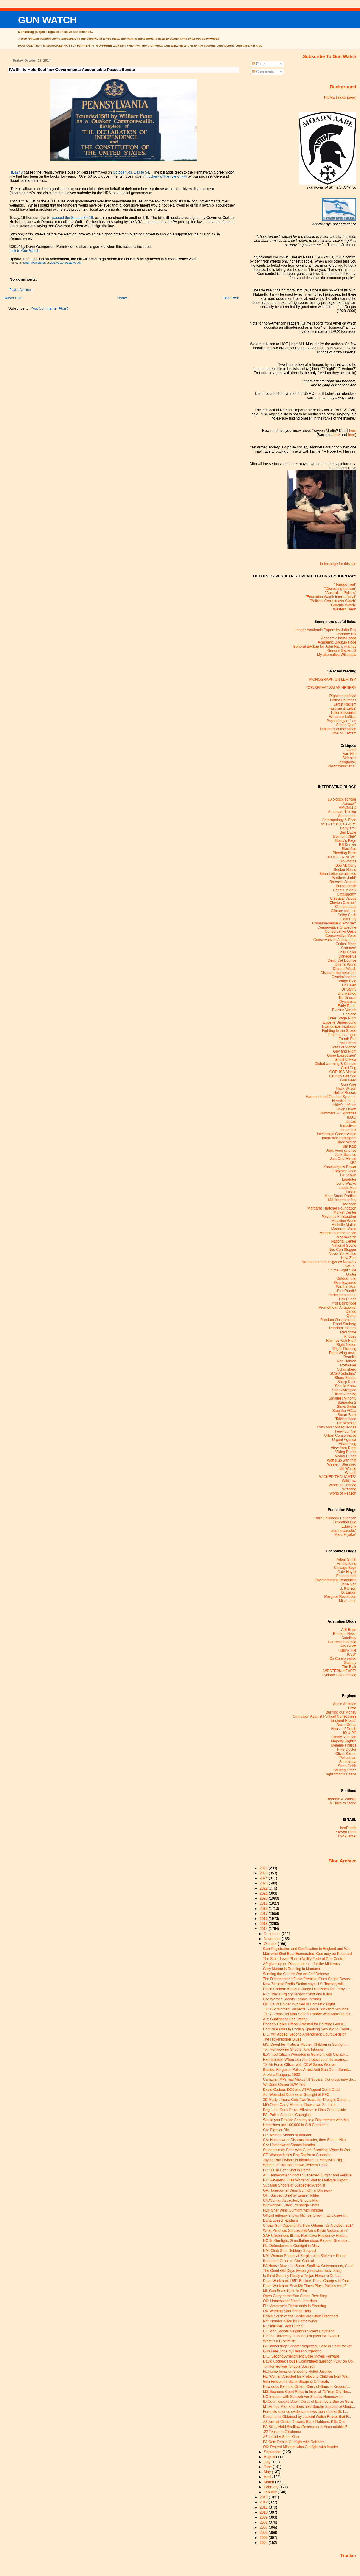 The width and height of the screenshot is (360, 2576). What do you see at coordinates (345, 1535) in the screenshot?
I see `Marc Miyake*` at bounding box center [345, 1535].